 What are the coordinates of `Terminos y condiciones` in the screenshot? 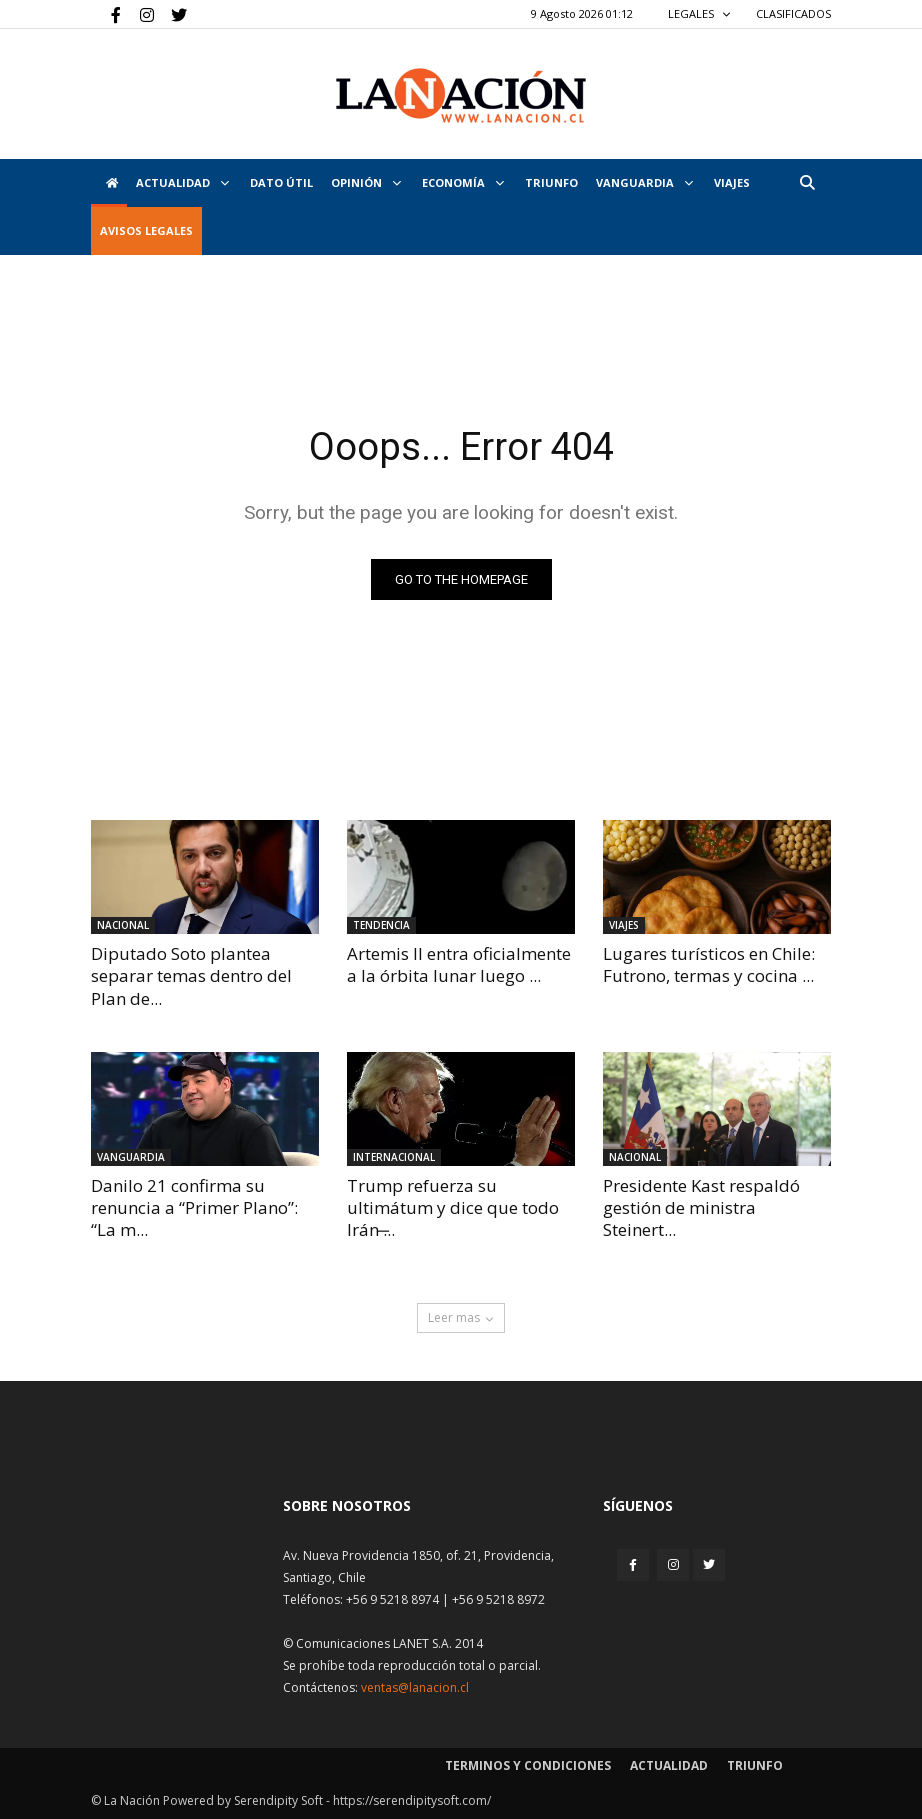 It's located at (528, 1765).